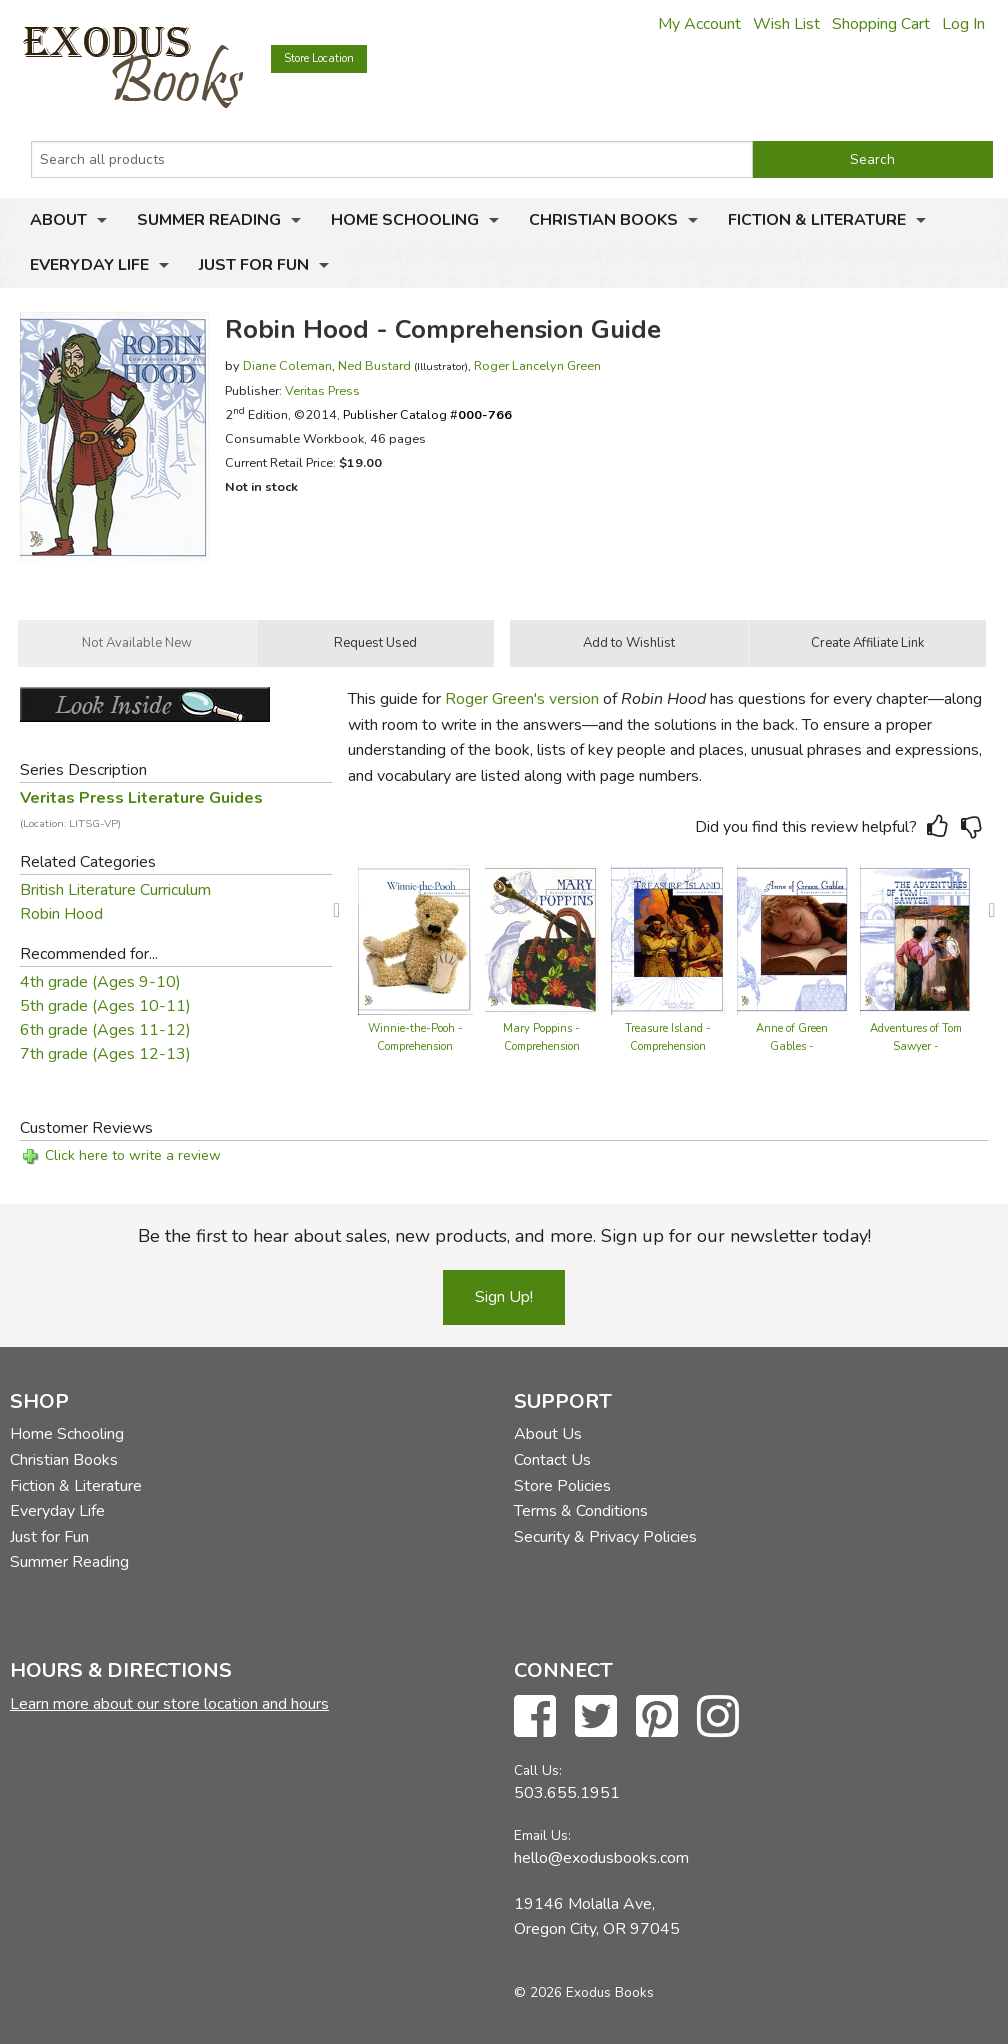 Image resolution: width=1008 pixels, height=2044 pixels. Describe the element at coordinates (605, 1537) in the screenshot. I see `Security & Privacy Policies` at that location.